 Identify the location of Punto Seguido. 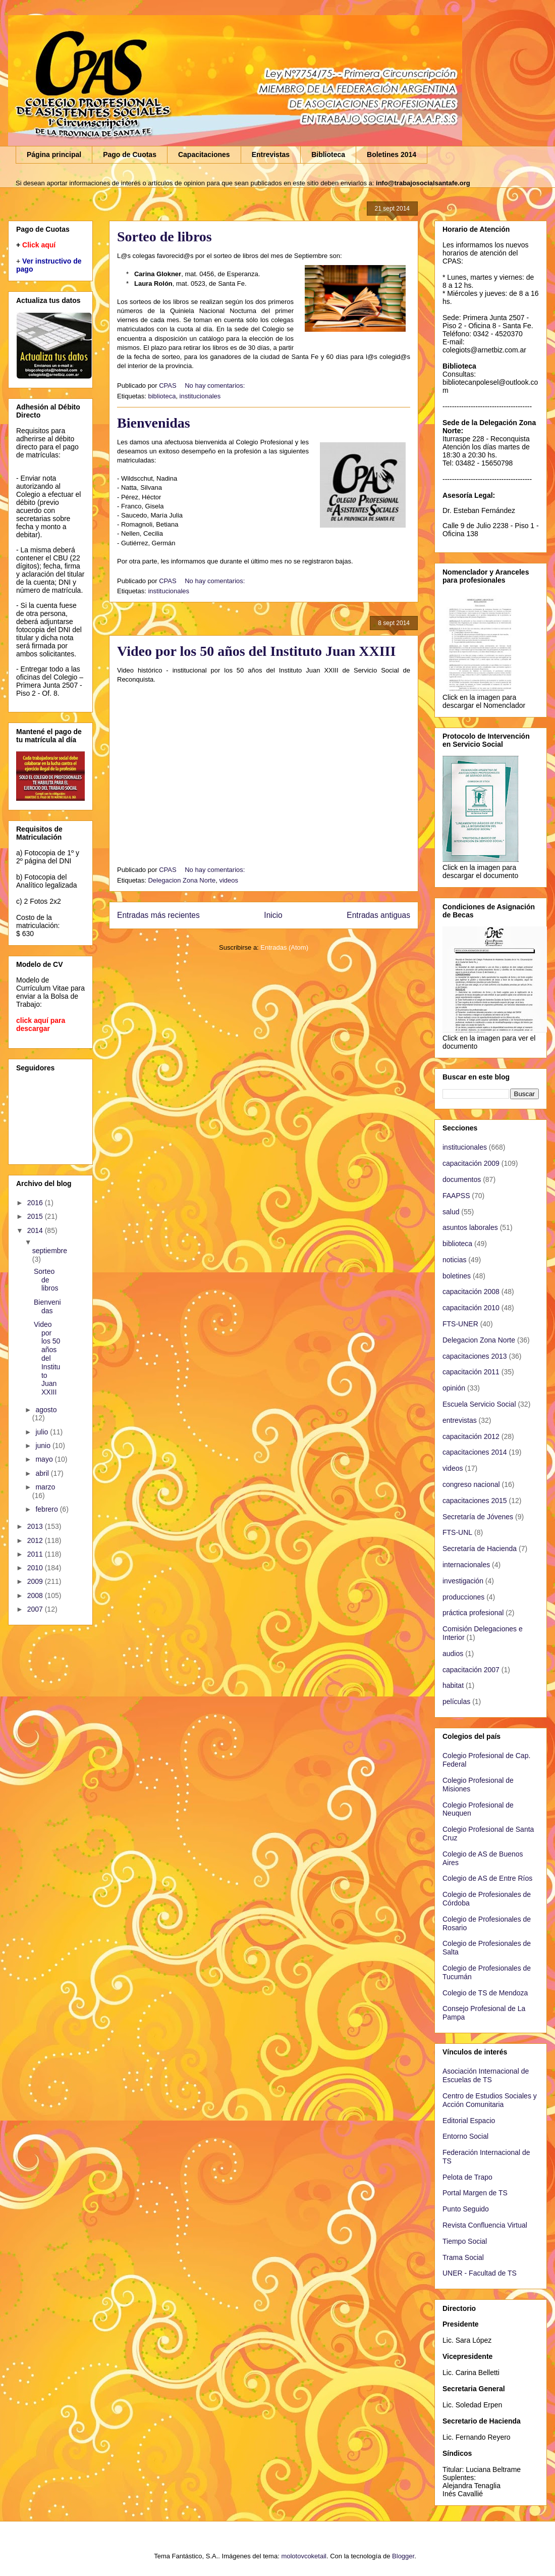
(465, 2209).